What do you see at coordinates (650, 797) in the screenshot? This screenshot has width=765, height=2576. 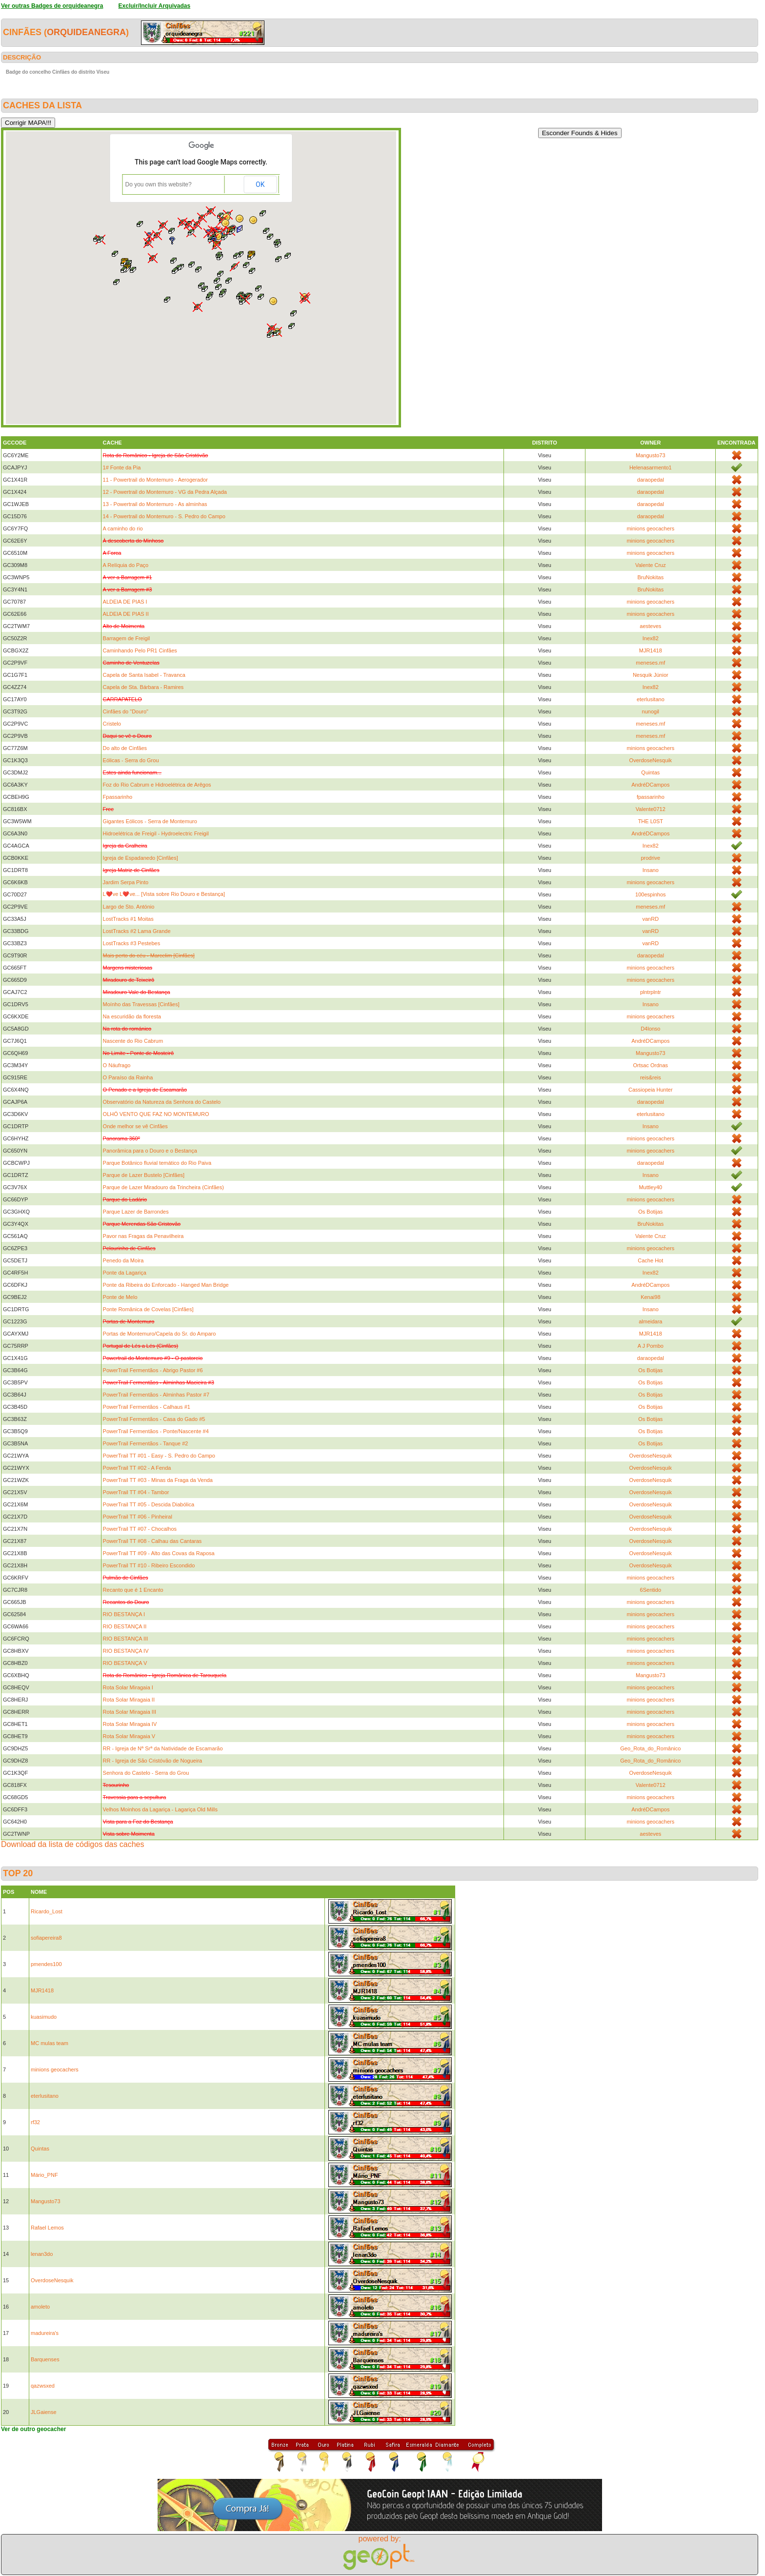 I see `fpassarinho` at bounding box center [650, 797].